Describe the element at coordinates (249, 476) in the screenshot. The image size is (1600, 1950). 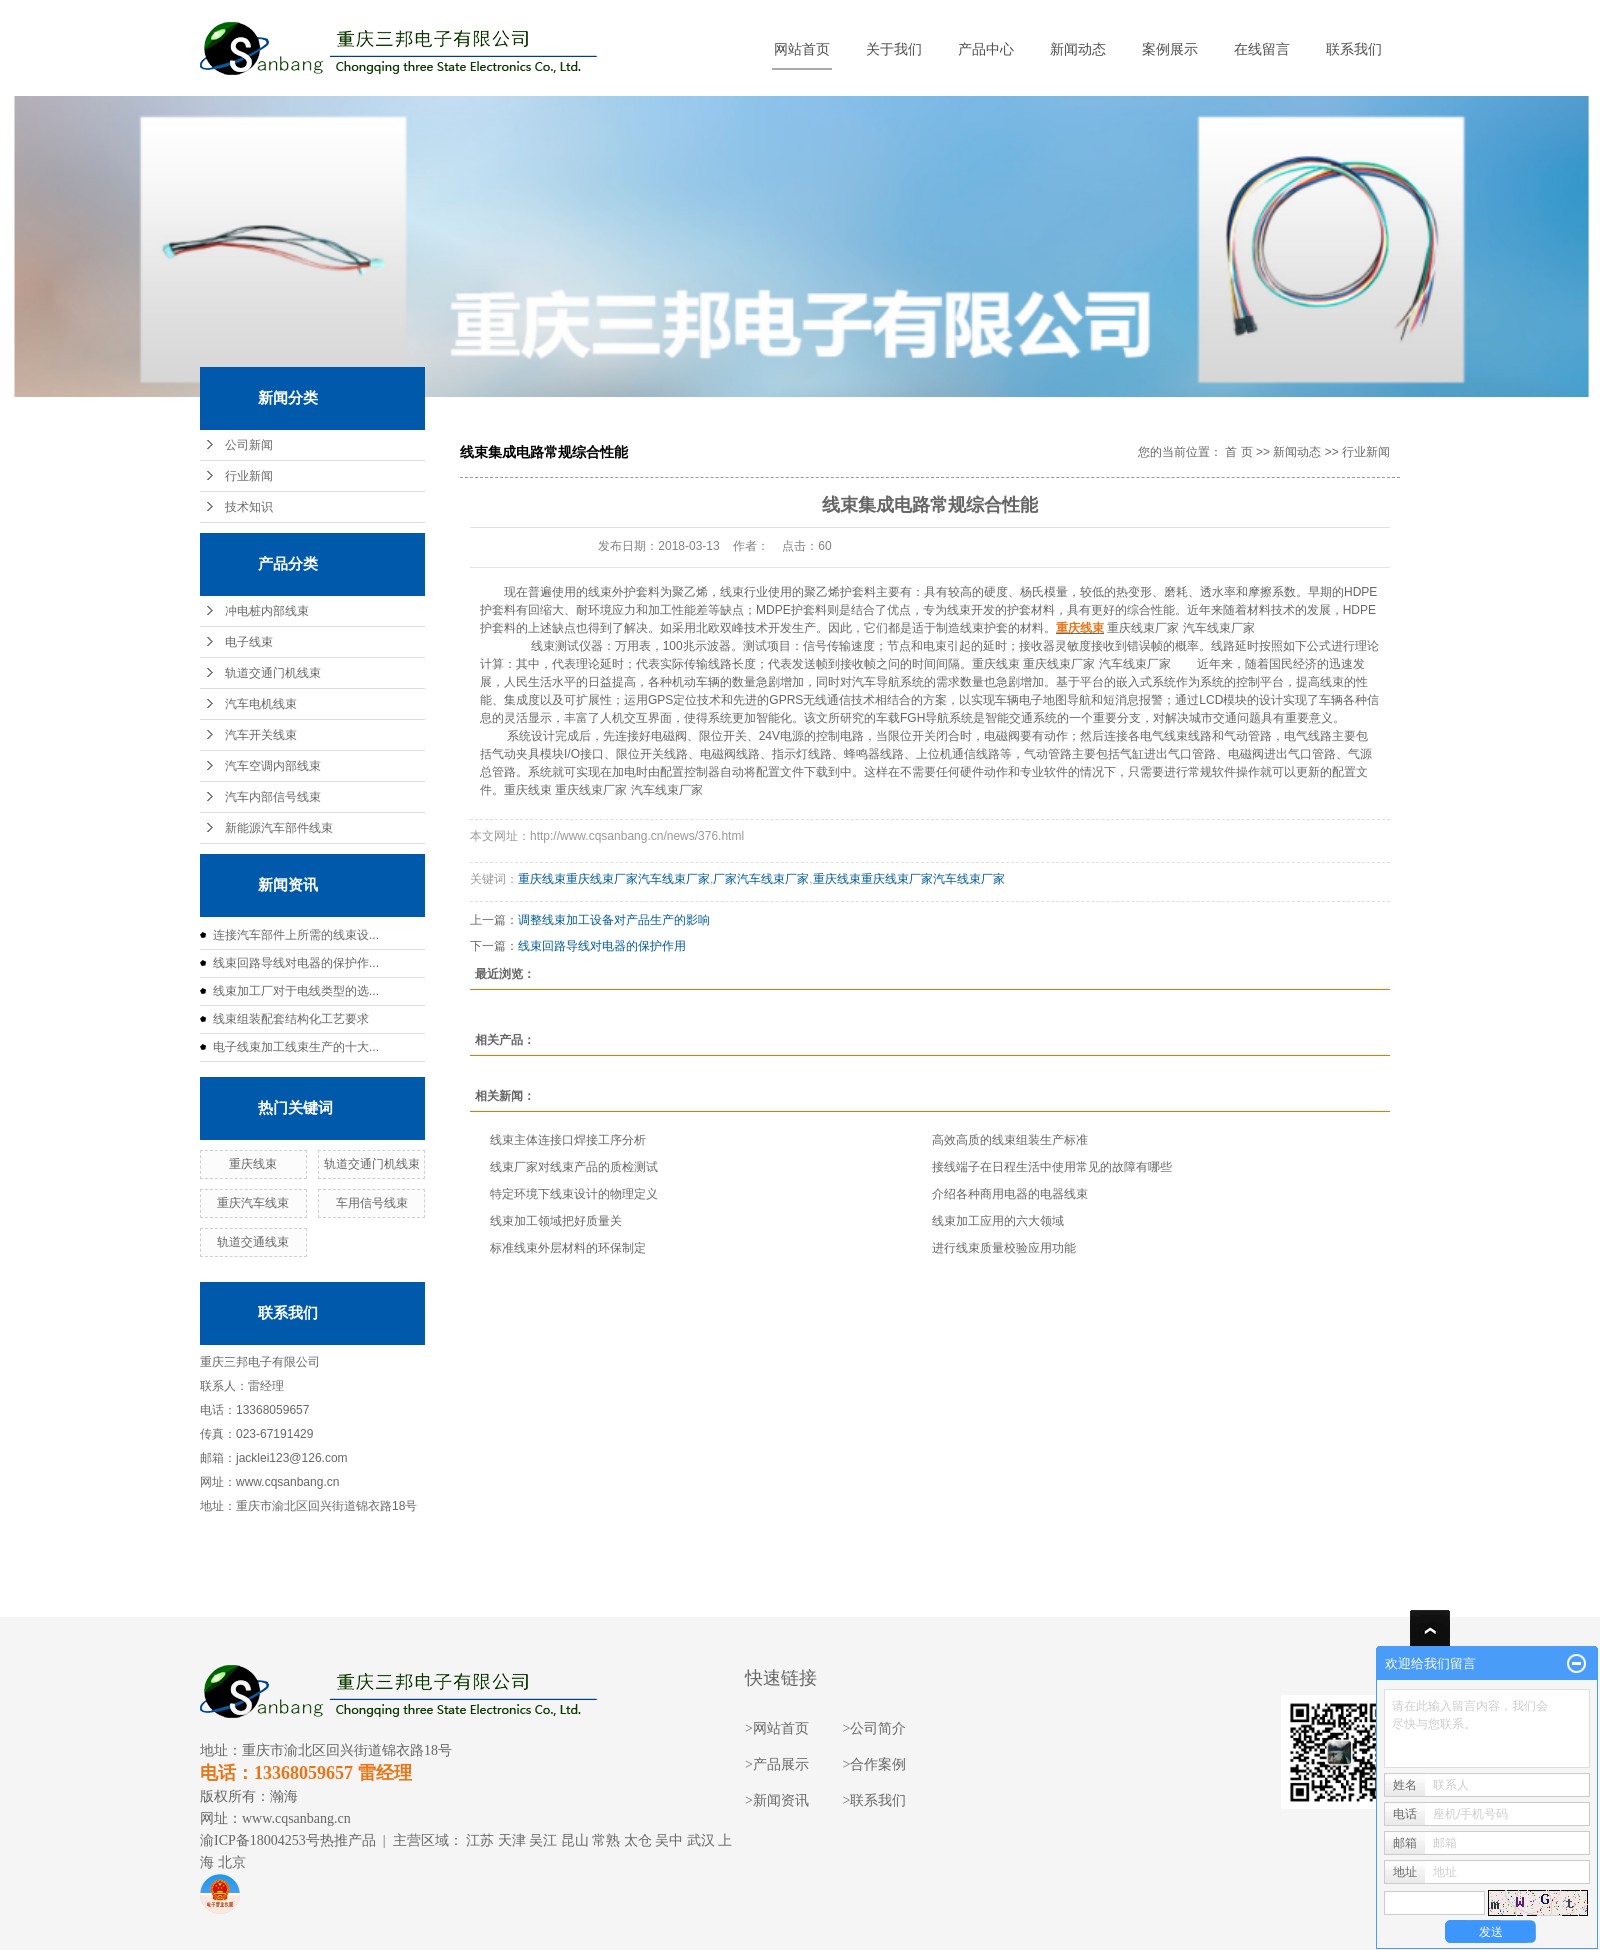
I see `行业新闻` at that location.